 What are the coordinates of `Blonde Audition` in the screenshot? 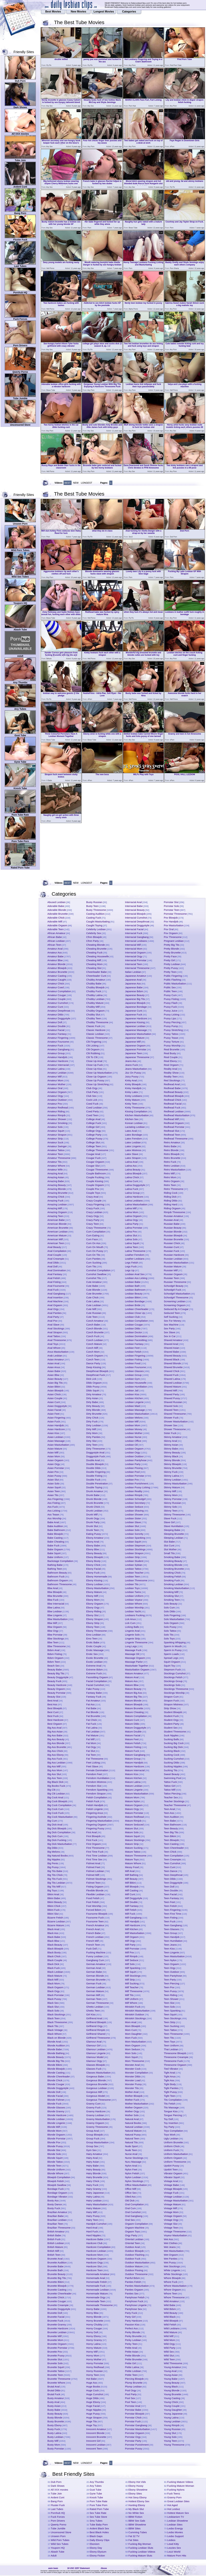 It's located at (56, 2045).